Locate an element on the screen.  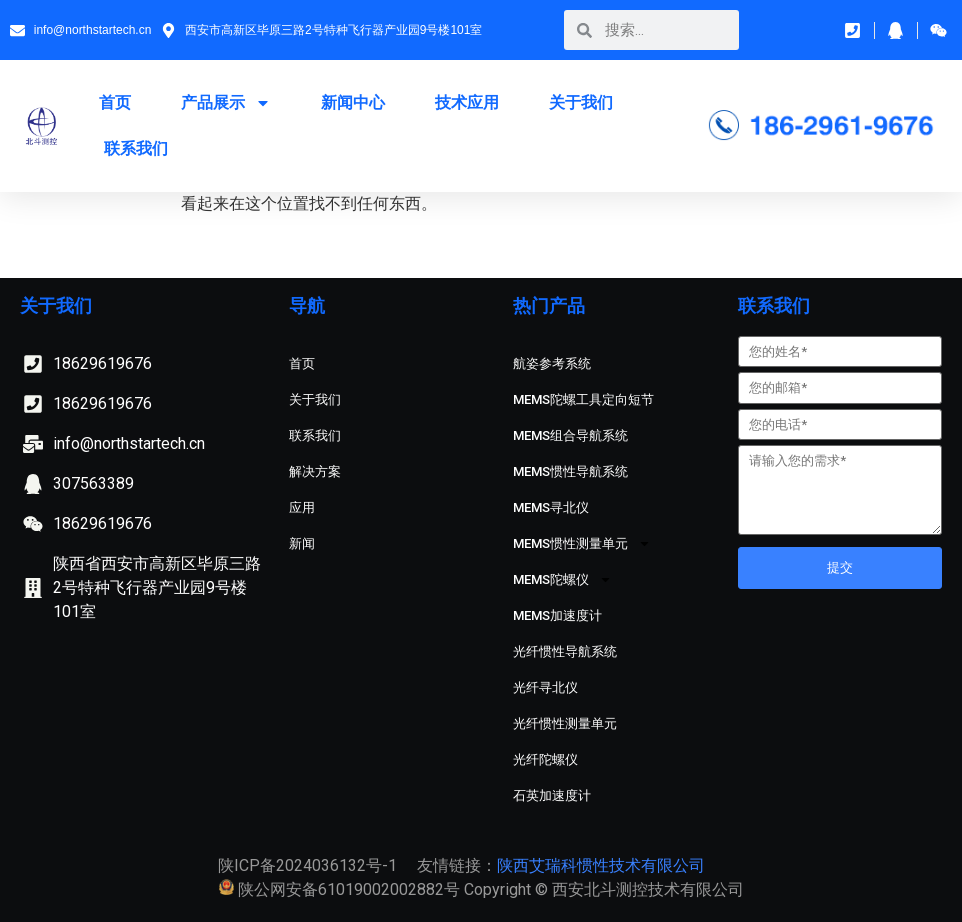
MEMS组合导航系统 is located at coordinates (570, 435).